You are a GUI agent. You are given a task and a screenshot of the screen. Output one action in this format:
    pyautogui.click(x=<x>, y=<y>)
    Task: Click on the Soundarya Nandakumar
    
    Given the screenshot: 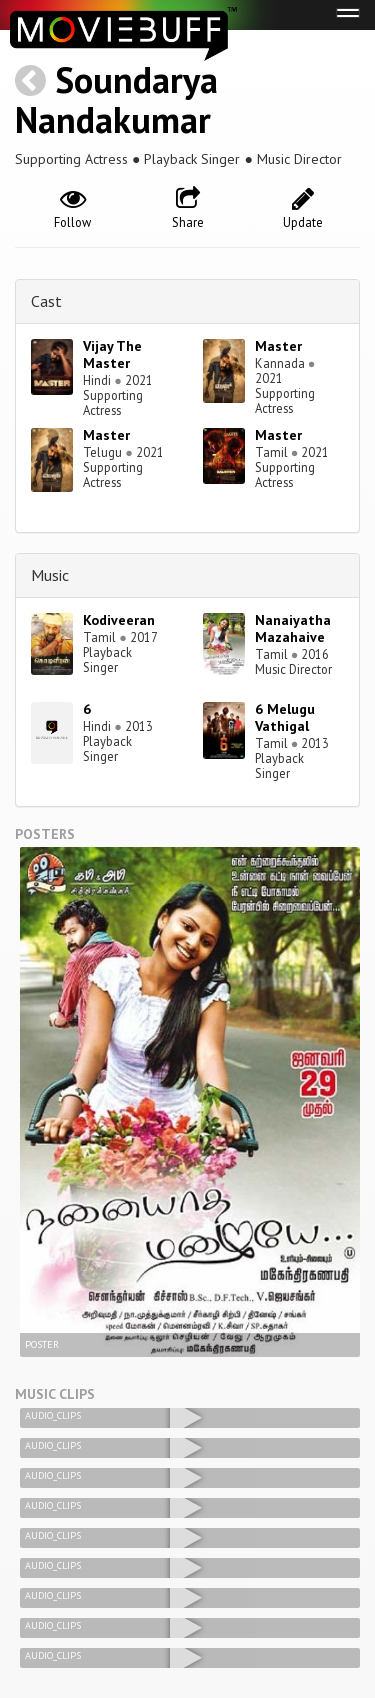 What is the action you would take?
    pyautogui.click(x=116, y=99)
    